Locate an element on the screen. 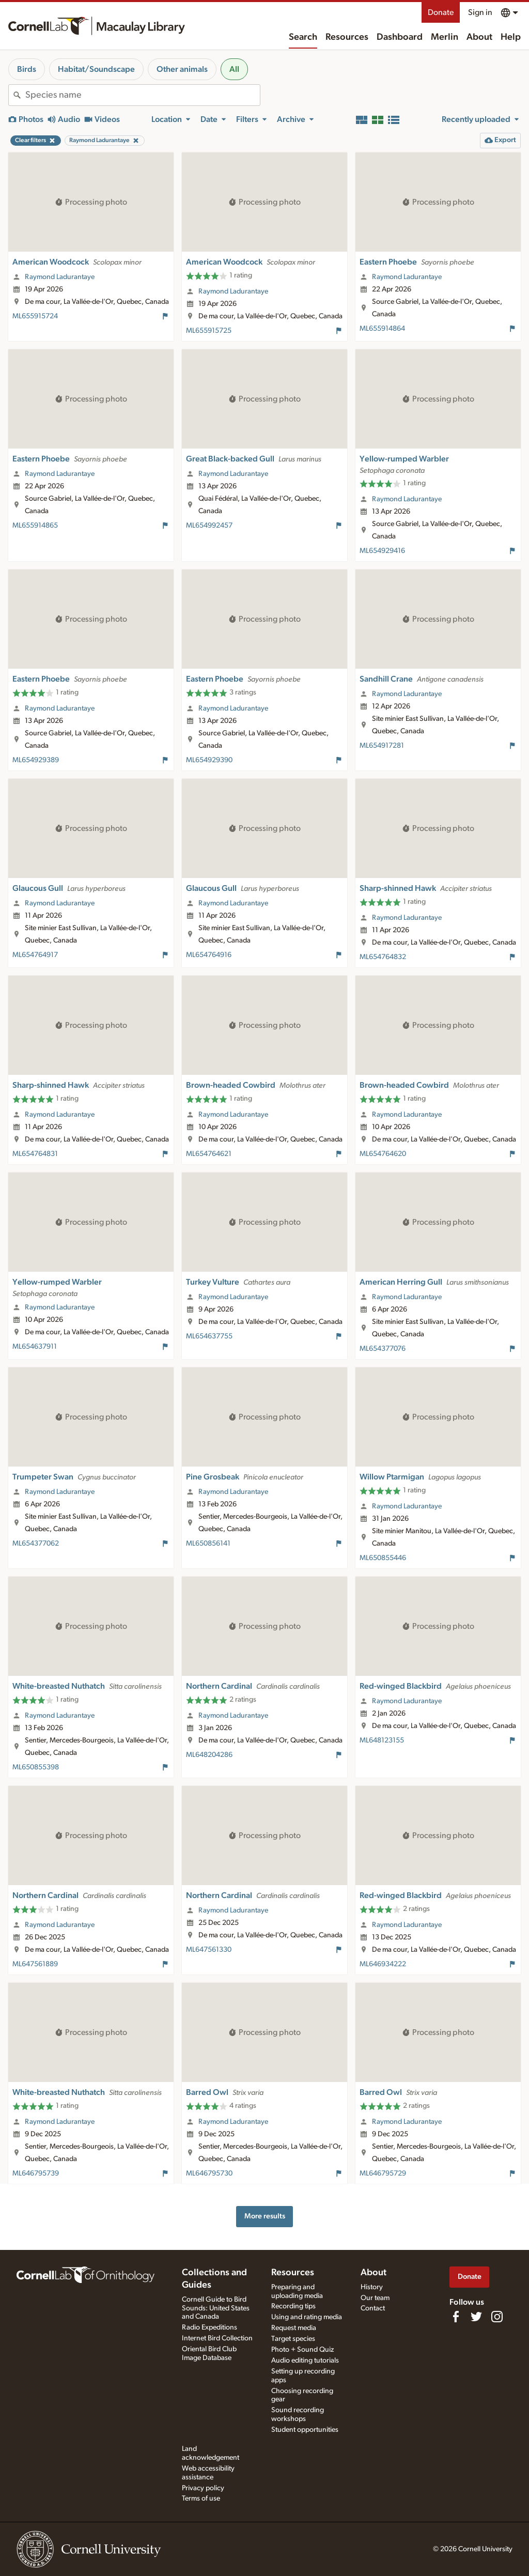  ML646934222 is located at coordinates (383, 1964).